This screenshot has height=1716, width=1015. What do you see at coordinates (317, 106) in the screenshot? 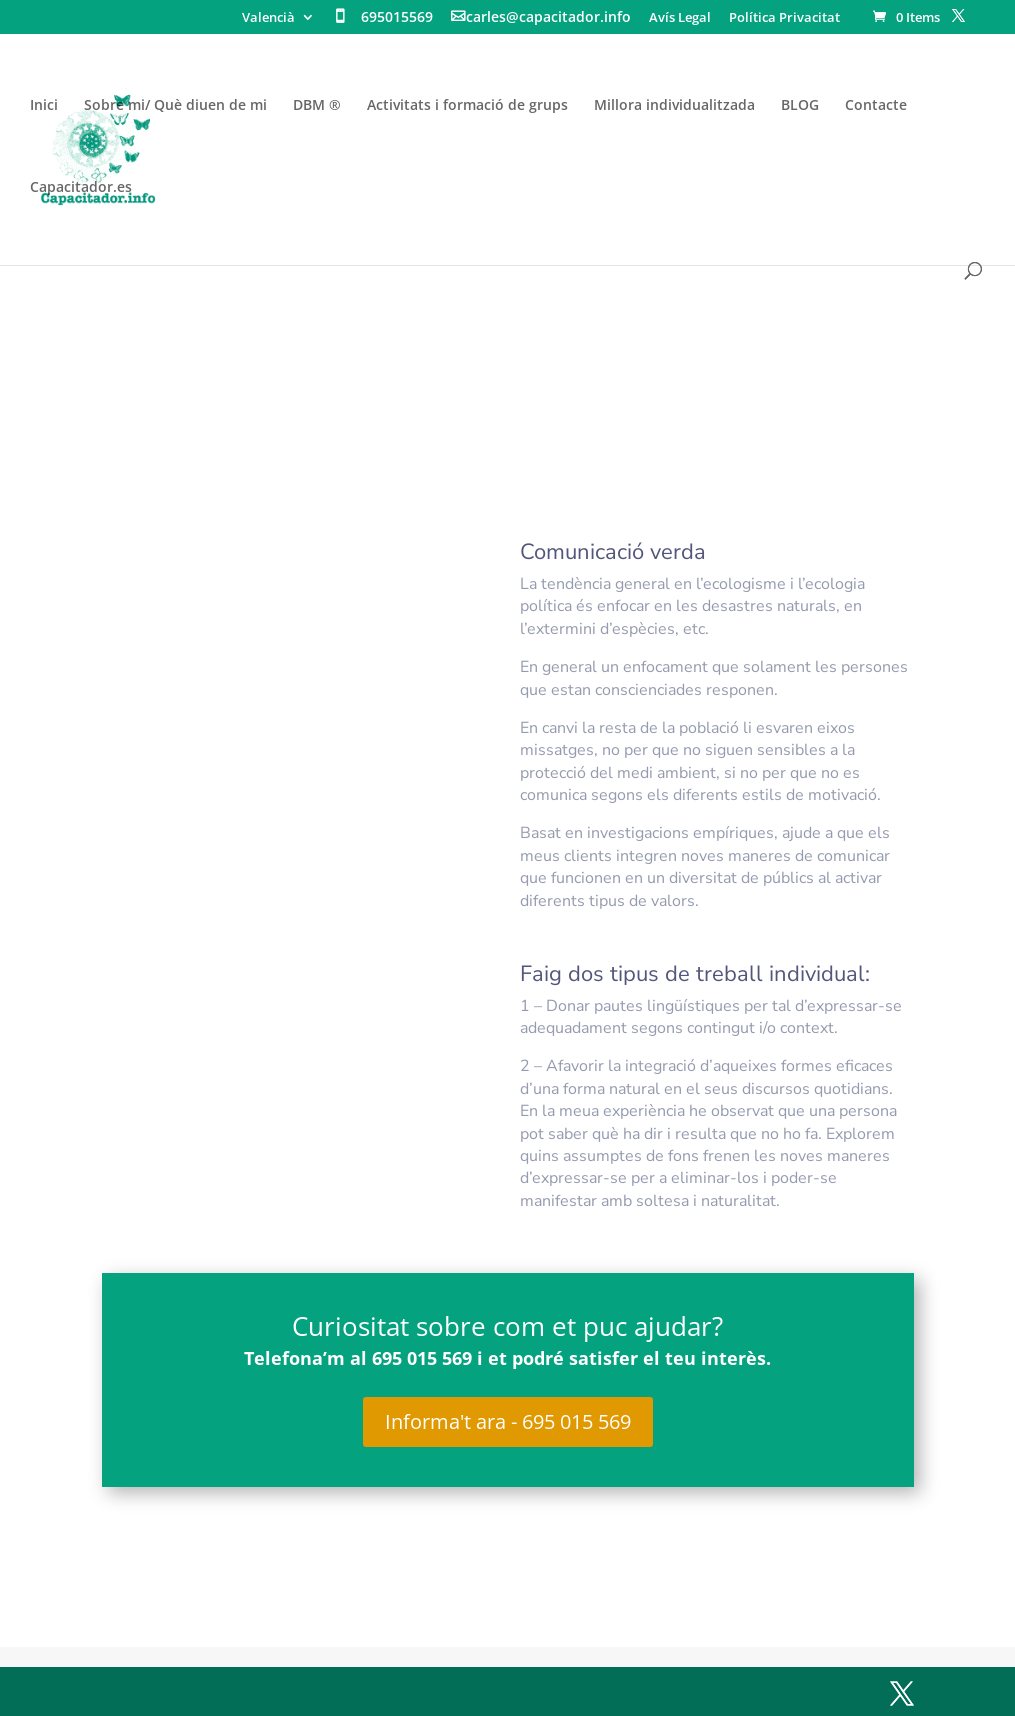
I see `DBM ®` at bounding box center [317, 106].